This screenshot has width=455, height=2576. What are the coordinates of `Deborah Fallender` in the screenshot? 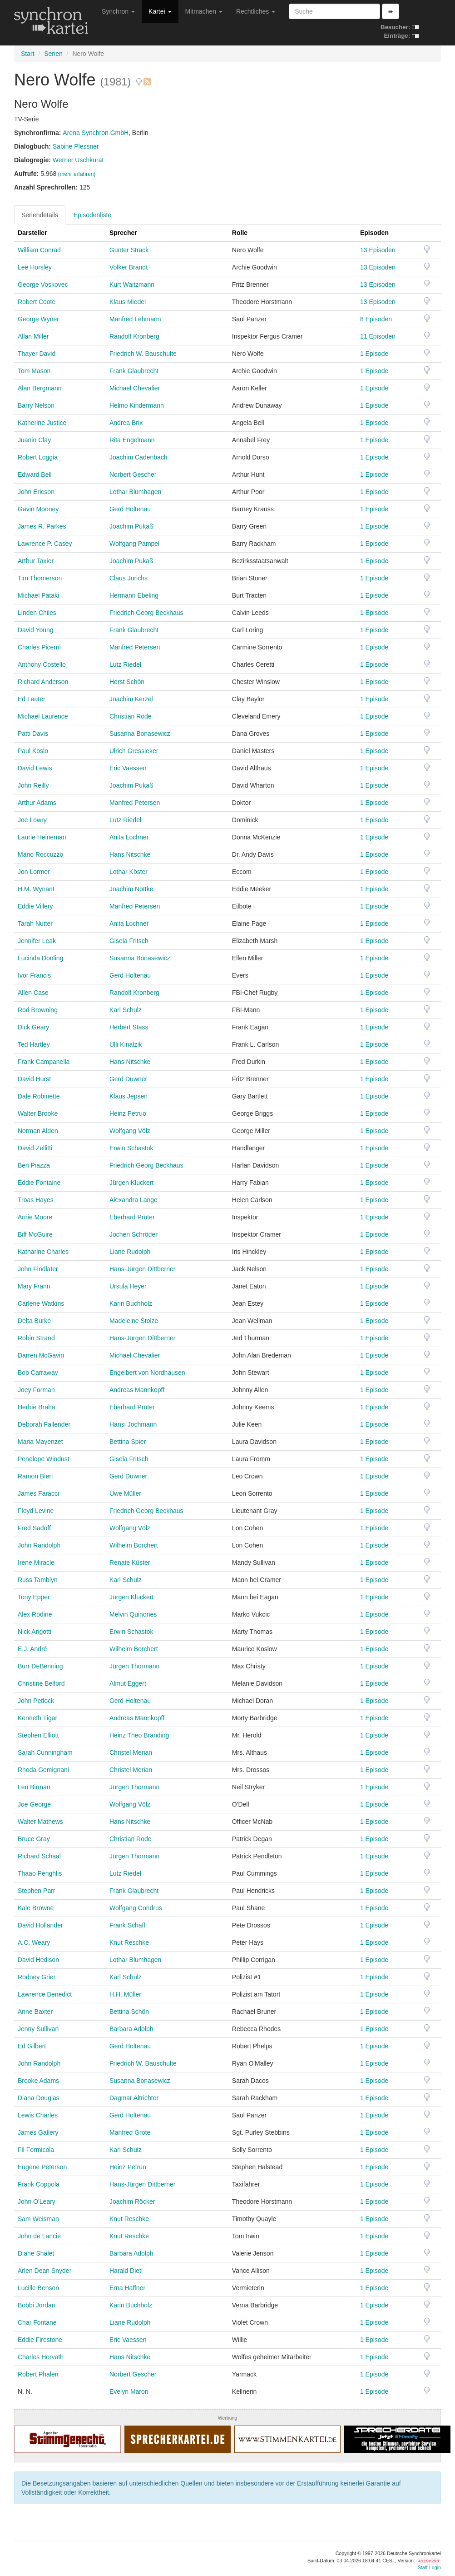 It's located at (44, 1424).